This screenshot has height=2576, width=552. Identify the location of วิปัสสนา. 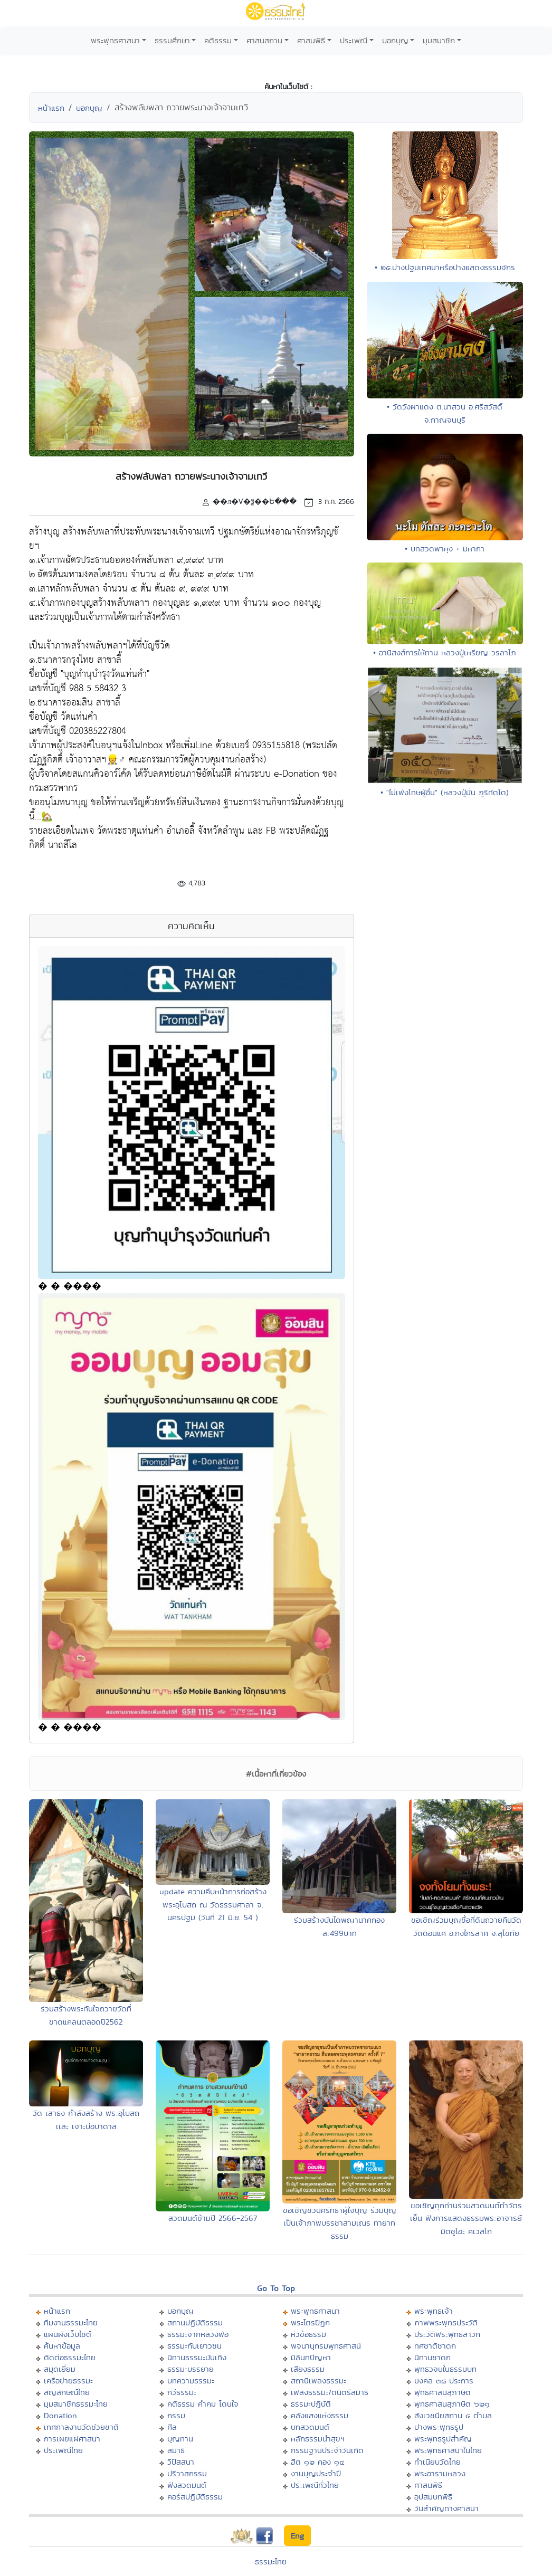
(180, 2461).